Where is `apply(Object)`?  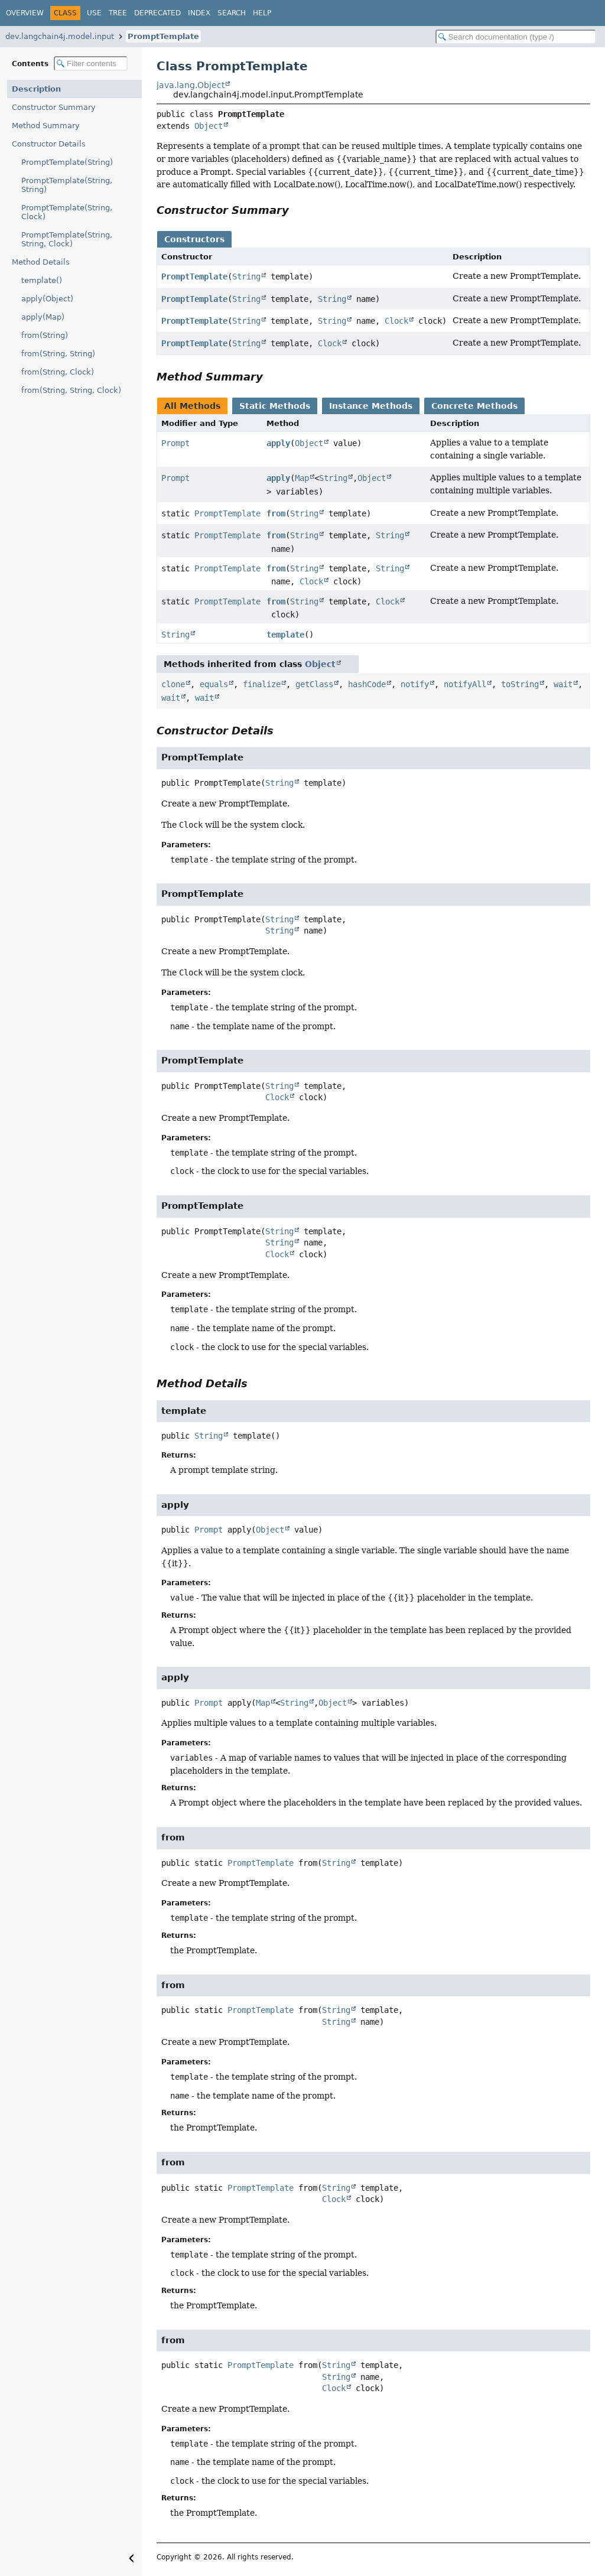 apply(Object) is located at coordinates (47, 298).